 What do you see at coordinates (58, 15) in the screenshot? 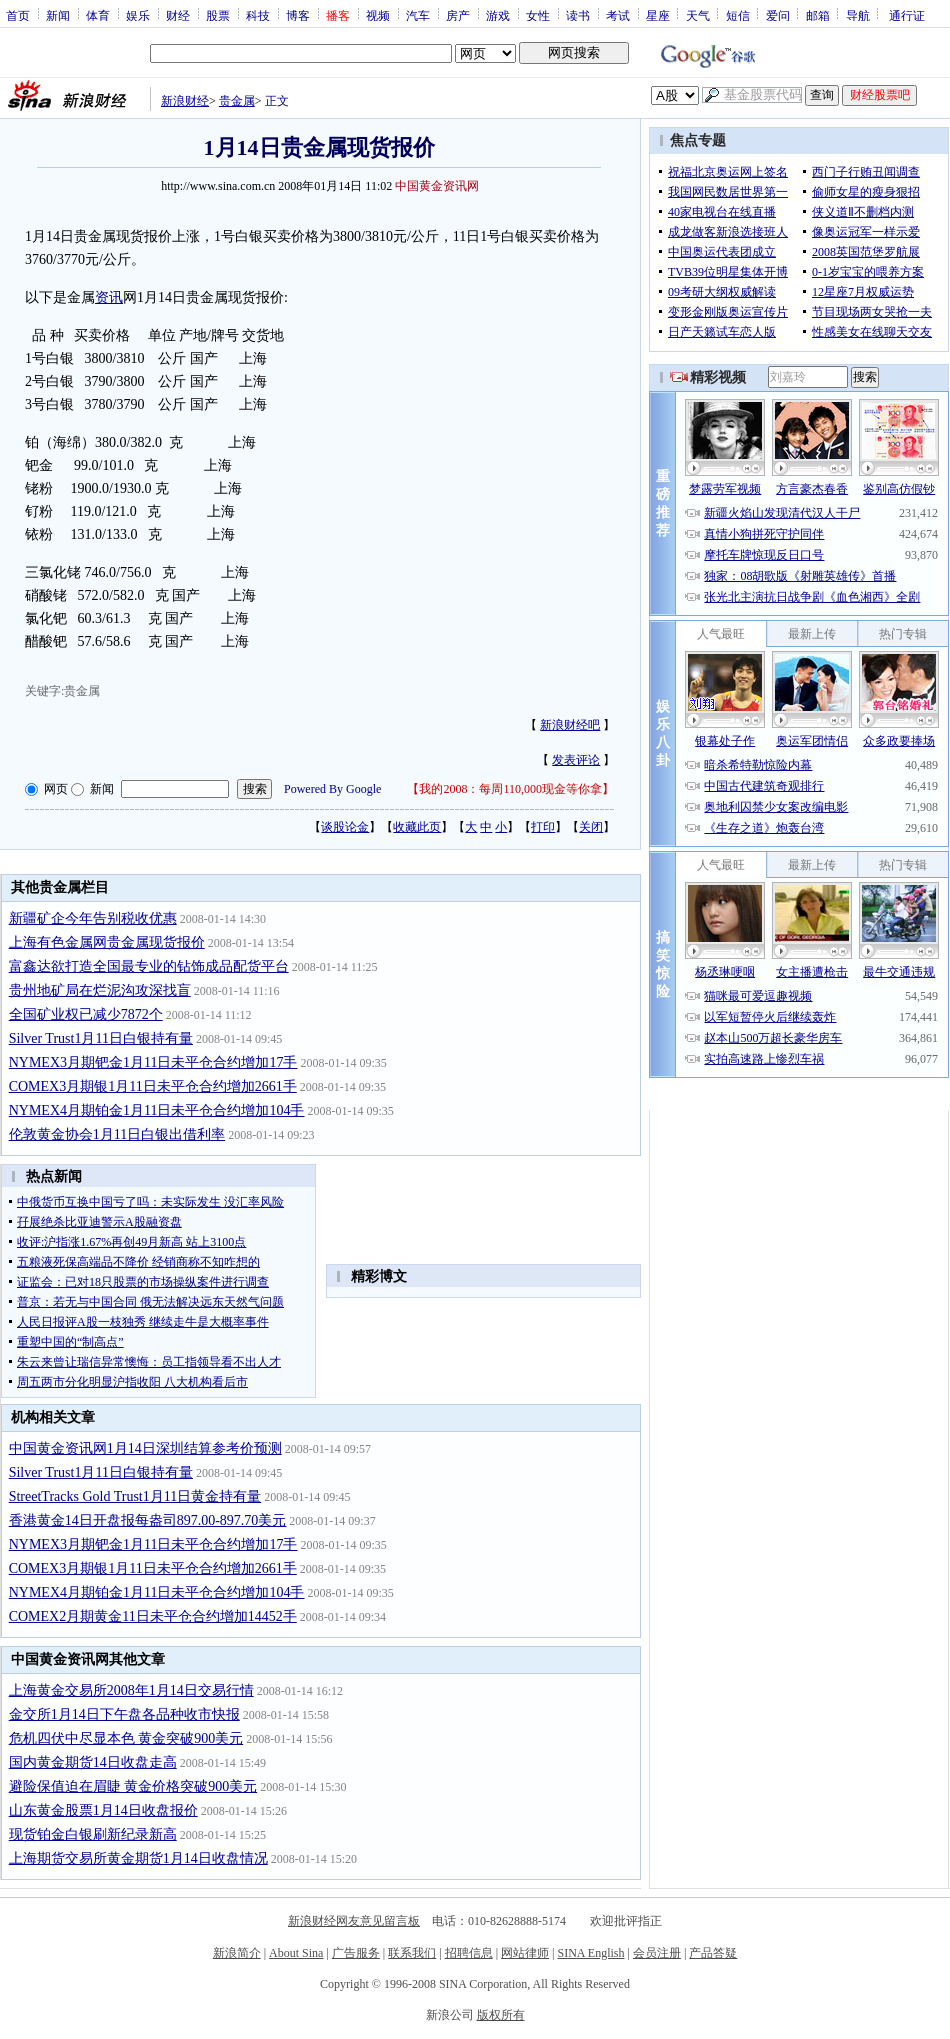
I see `新闻` at bounding box center [58, 15].